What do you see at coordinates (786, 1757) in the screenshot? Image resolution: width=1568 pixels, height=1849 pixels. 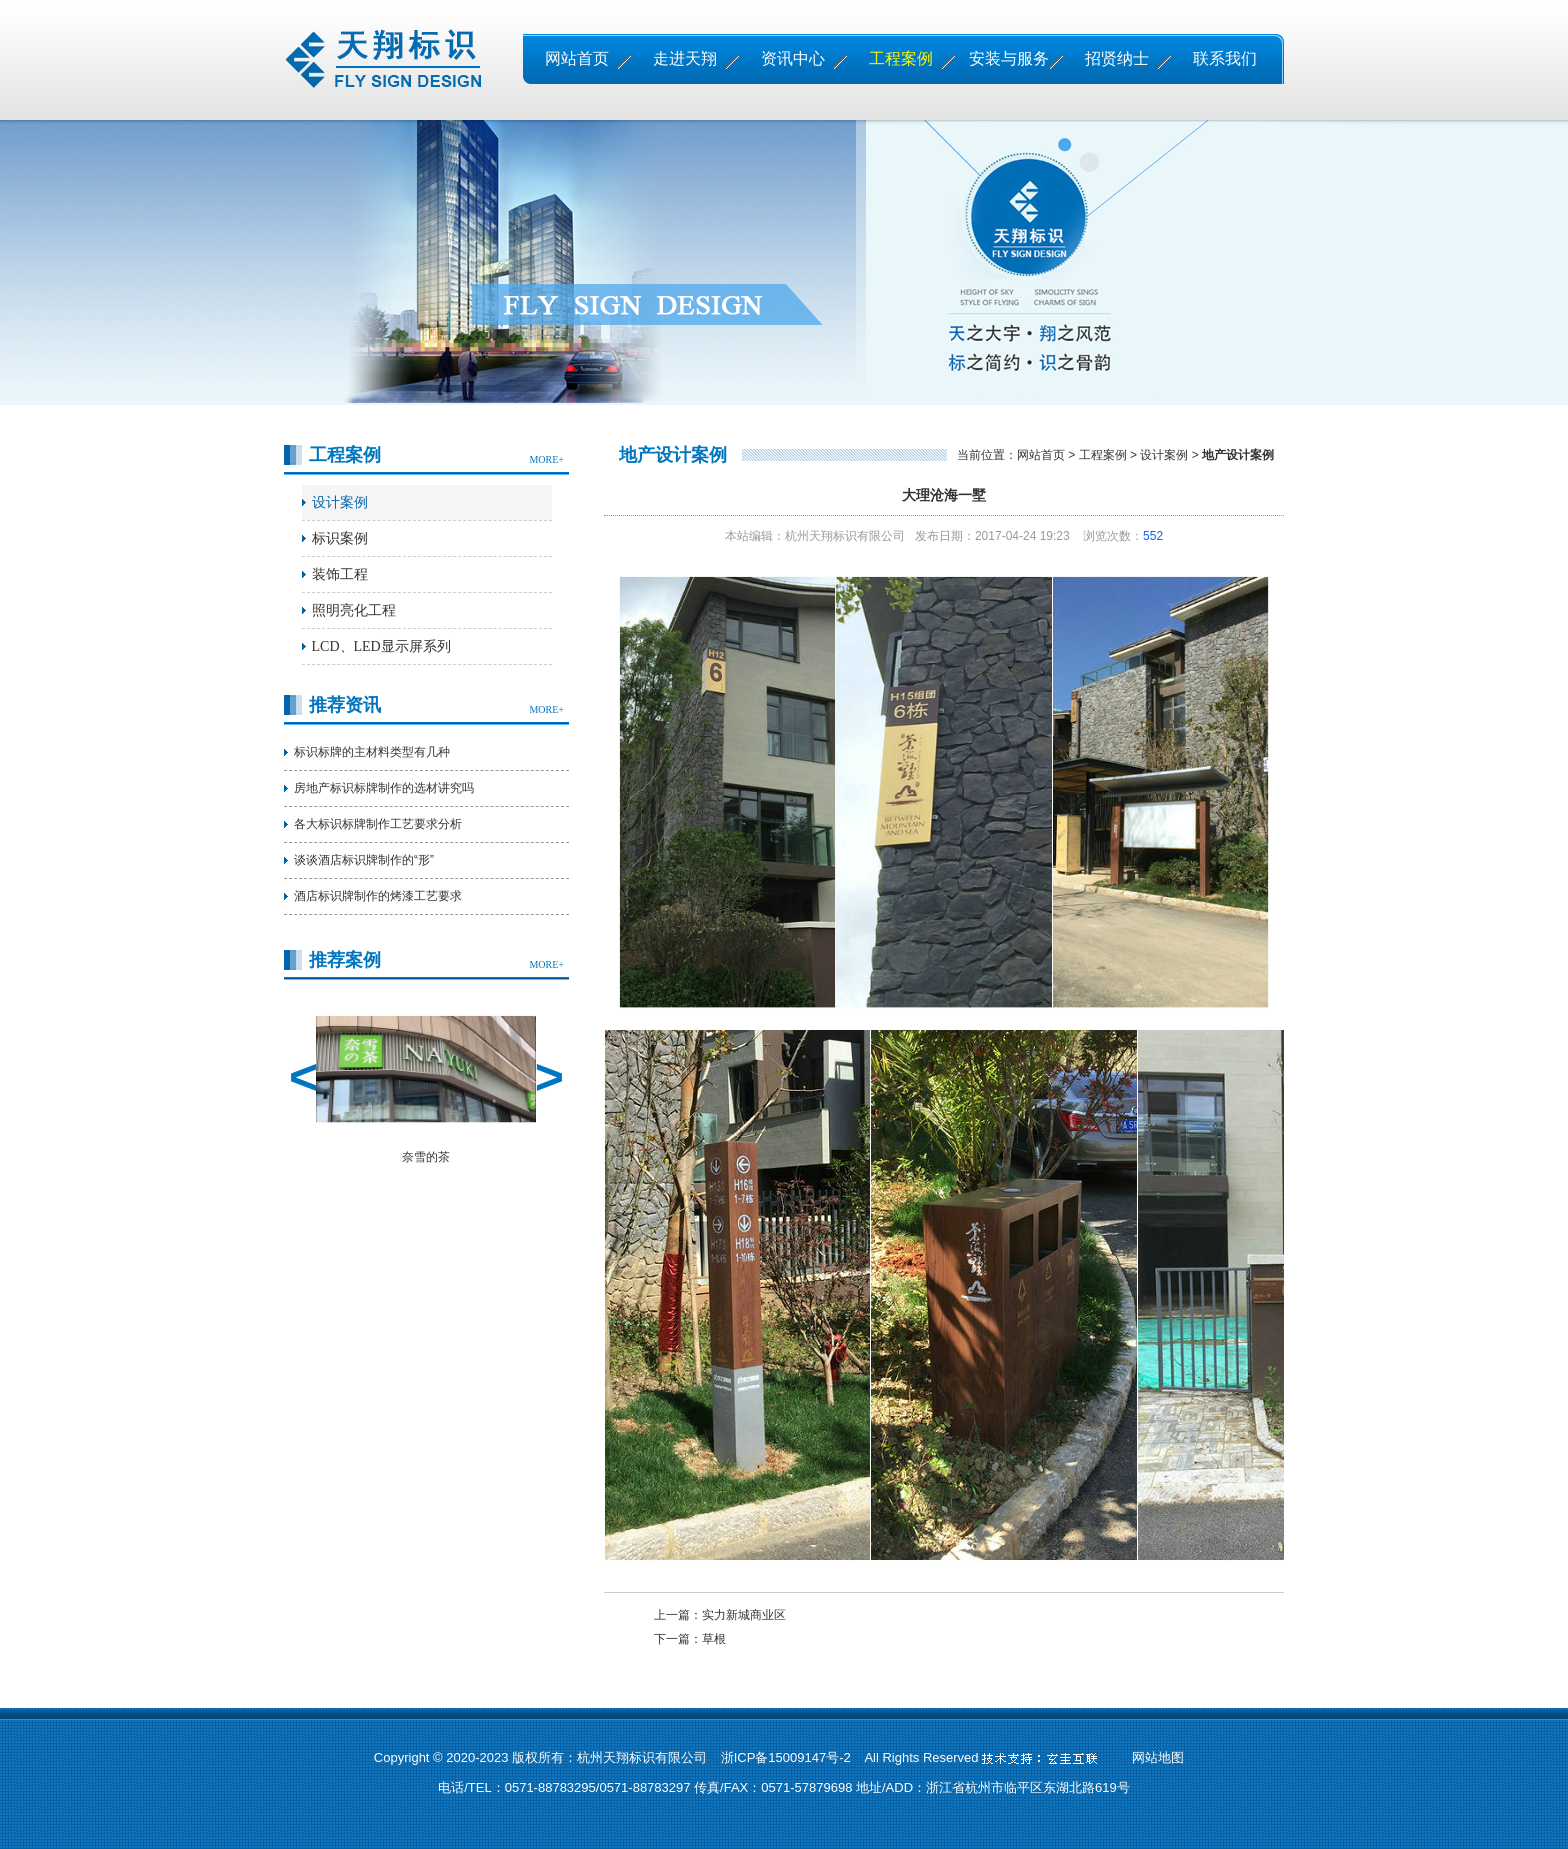 I see `浙ICP备15009147号-2` at bounding box center [786, 1757].